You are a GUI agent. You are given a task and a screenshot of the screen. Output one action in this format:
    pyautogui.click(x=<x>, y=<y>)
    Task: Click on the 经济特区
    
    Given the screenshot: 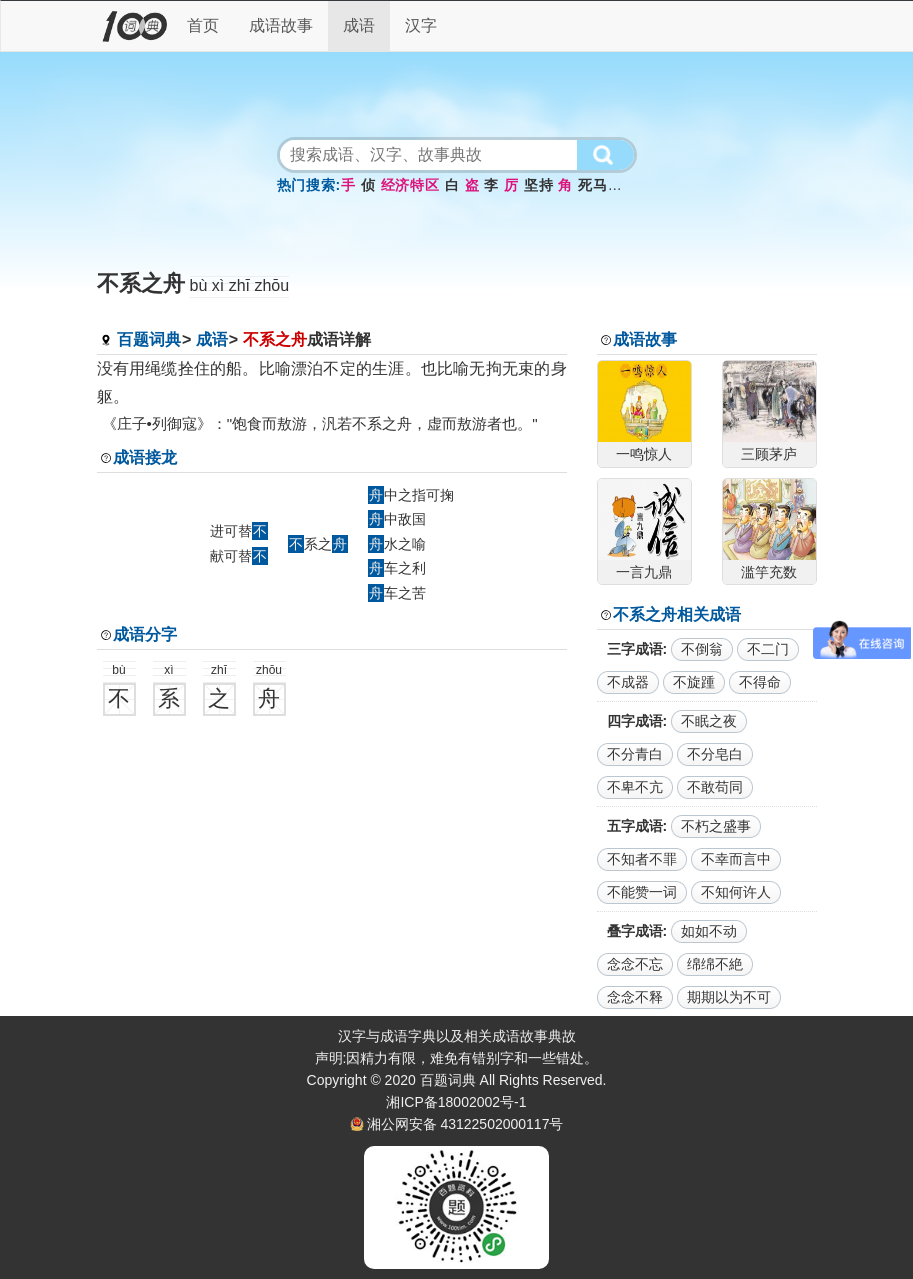 What is the action you would take?
    pyautogui.click(x=410, y=185)
    